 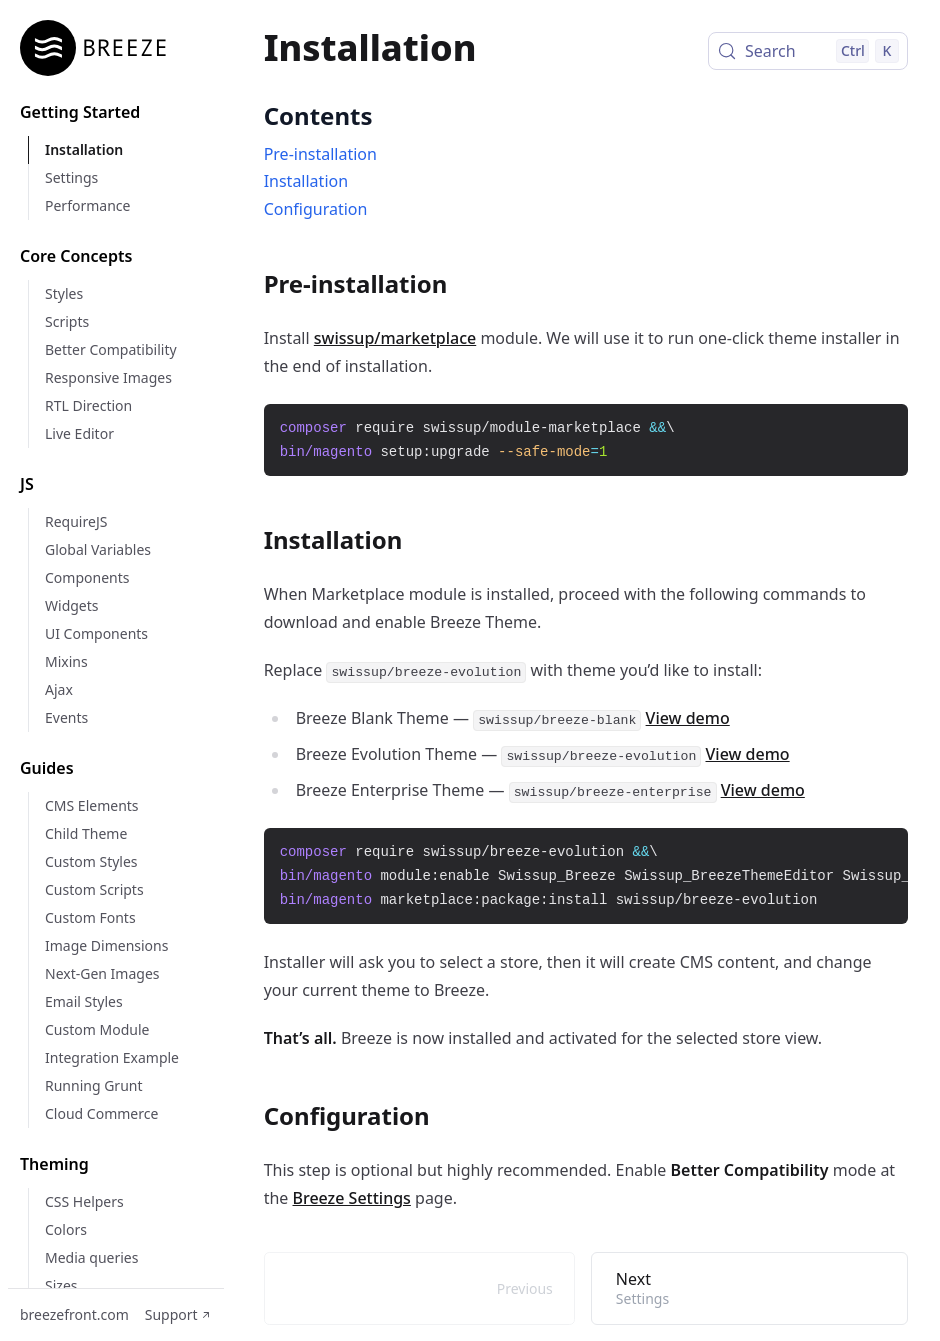 I want to click on Mixins, so click(x=66, y=661).